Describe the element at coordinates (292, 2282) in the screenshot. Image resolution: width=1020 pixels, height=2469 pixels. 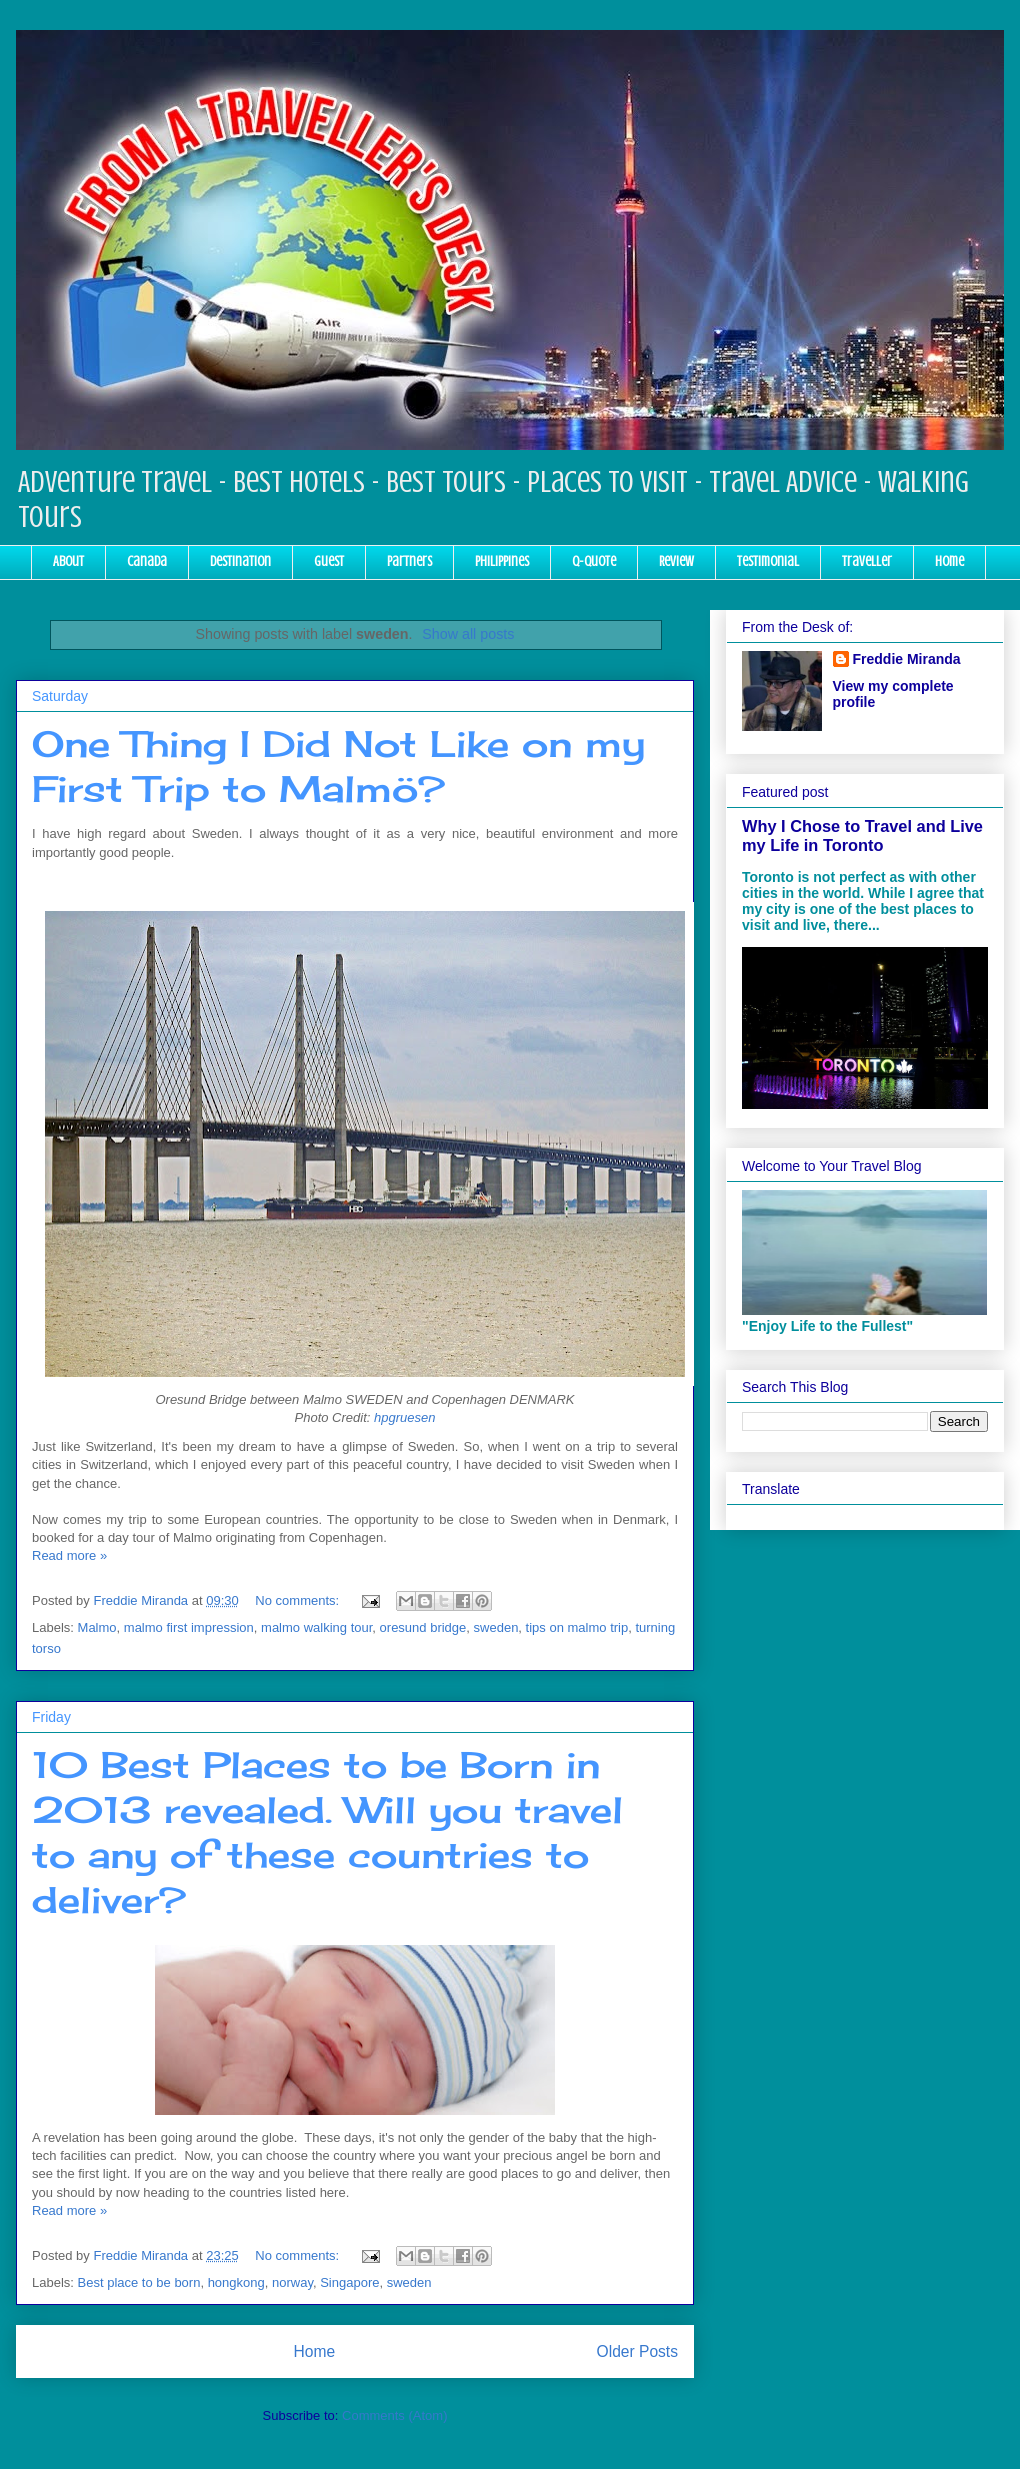
I see `norway` at that location.